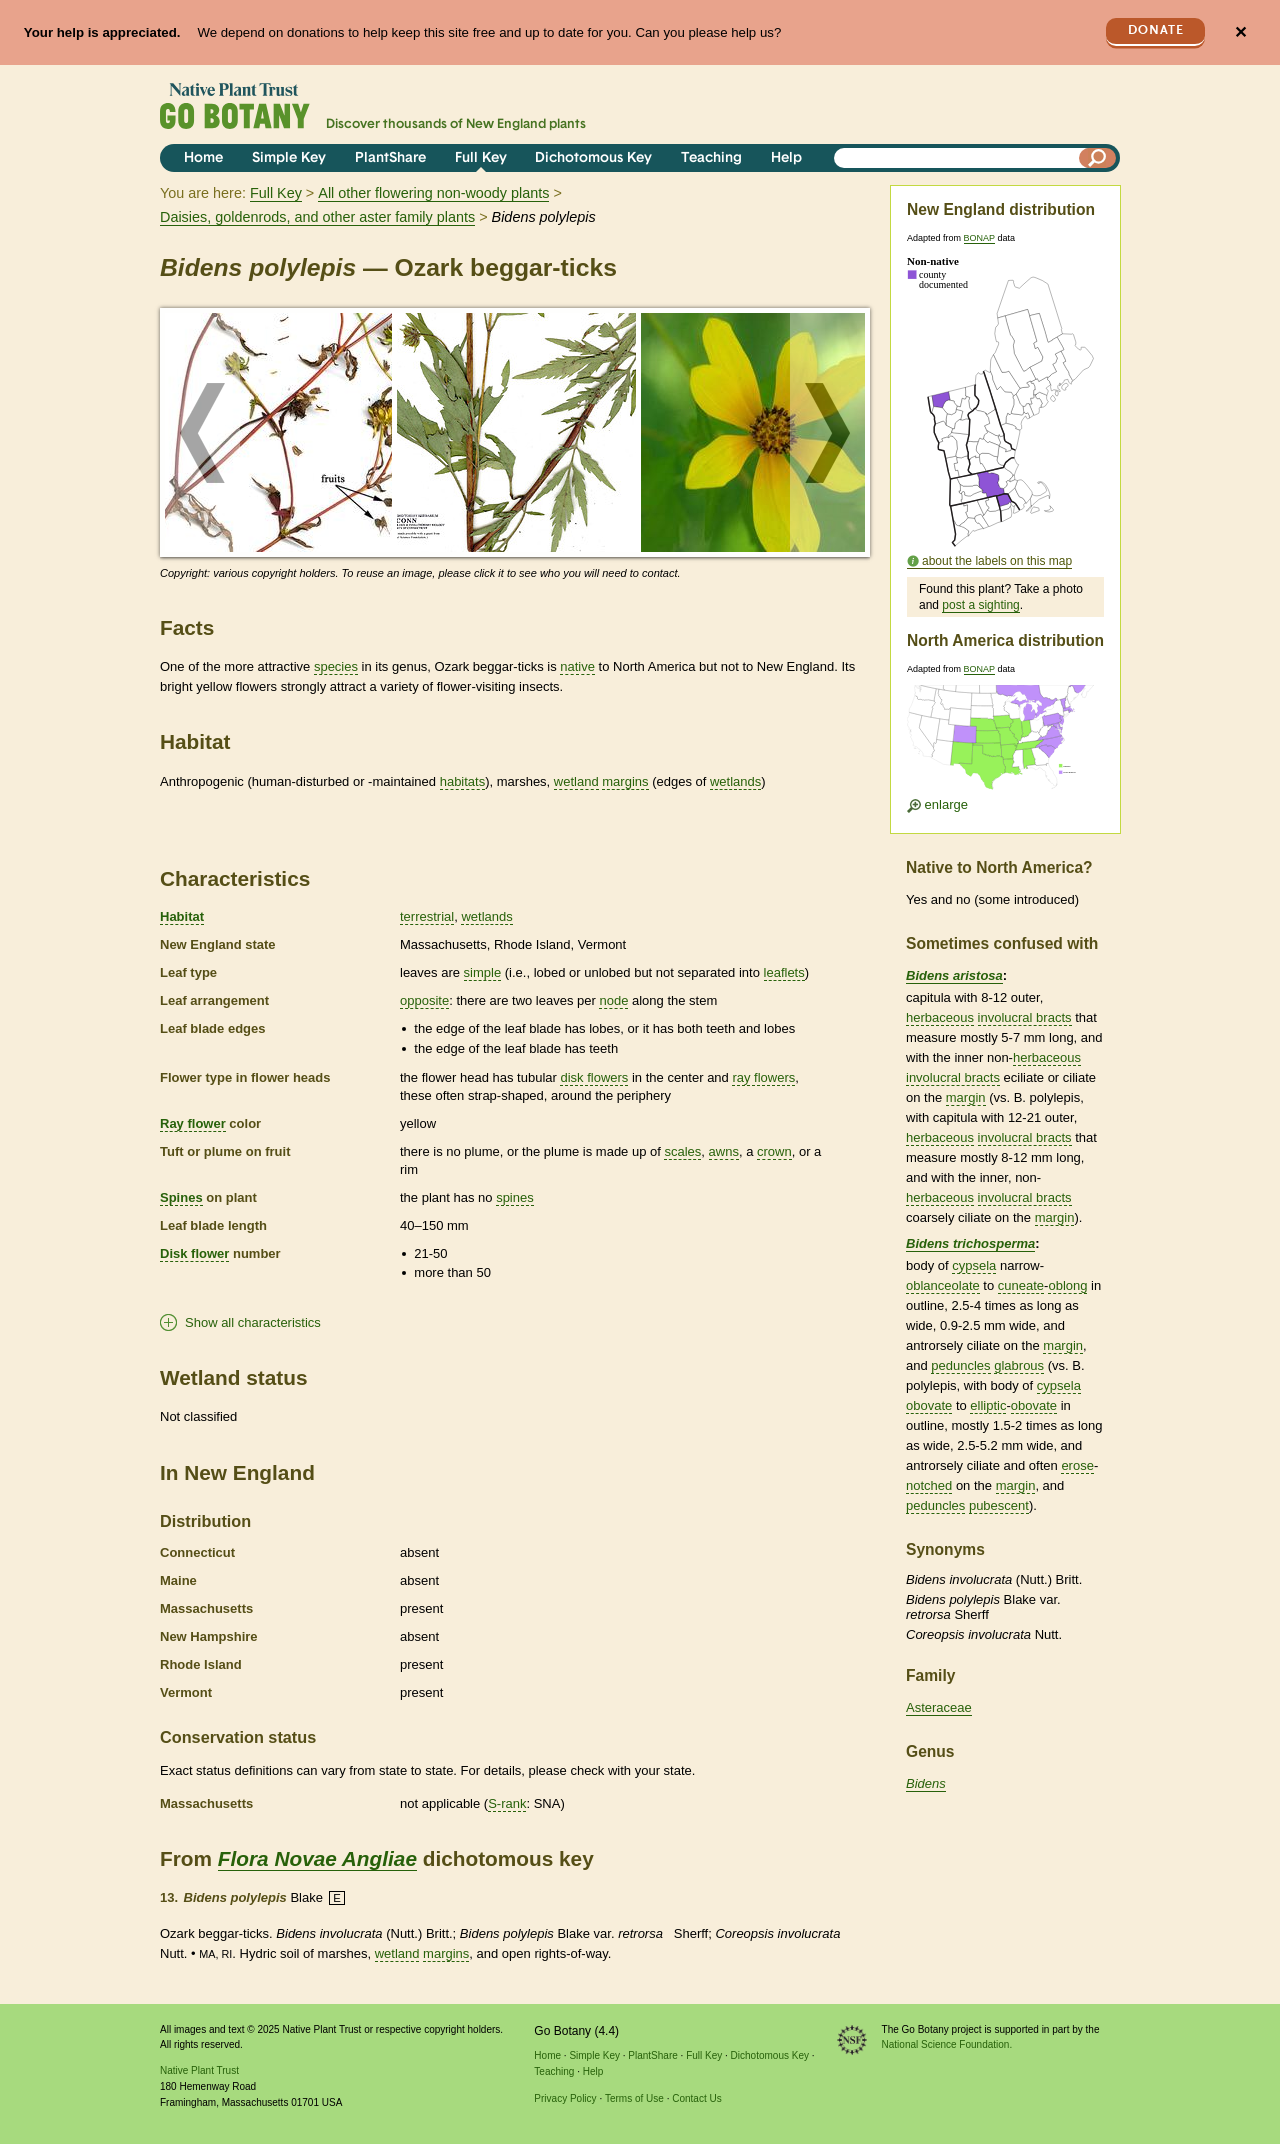 Image resolution: width=1280 pixels, height=2144 pixels. What do you see at coordinates (1098, 158) in the screenshot?
I see `[Search]` at bounding box center [1098, 158].